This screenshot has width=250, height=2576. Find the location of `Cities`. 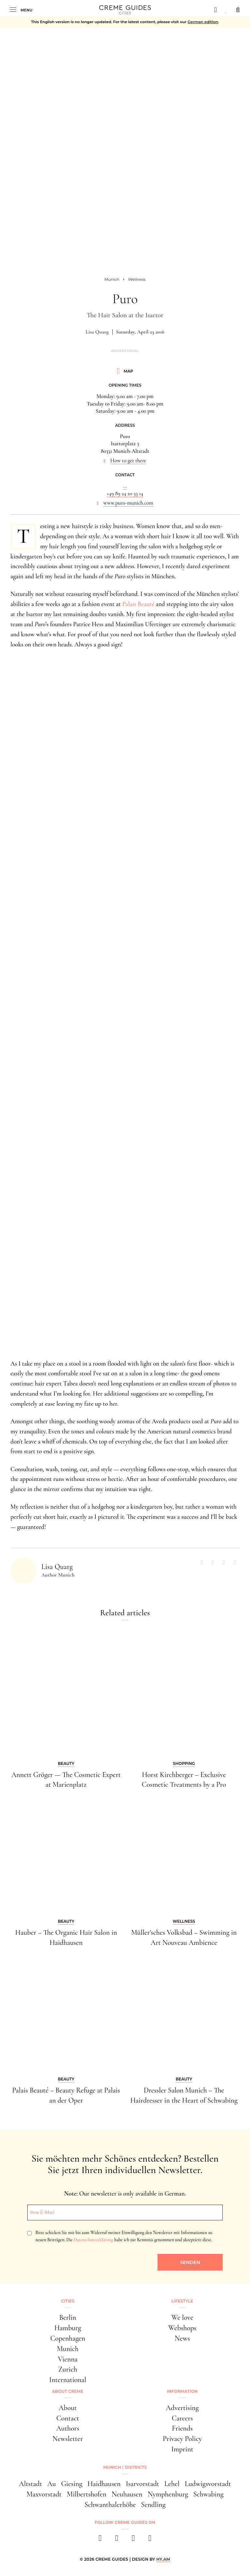

Cities is located at coordinates (67, 2301).